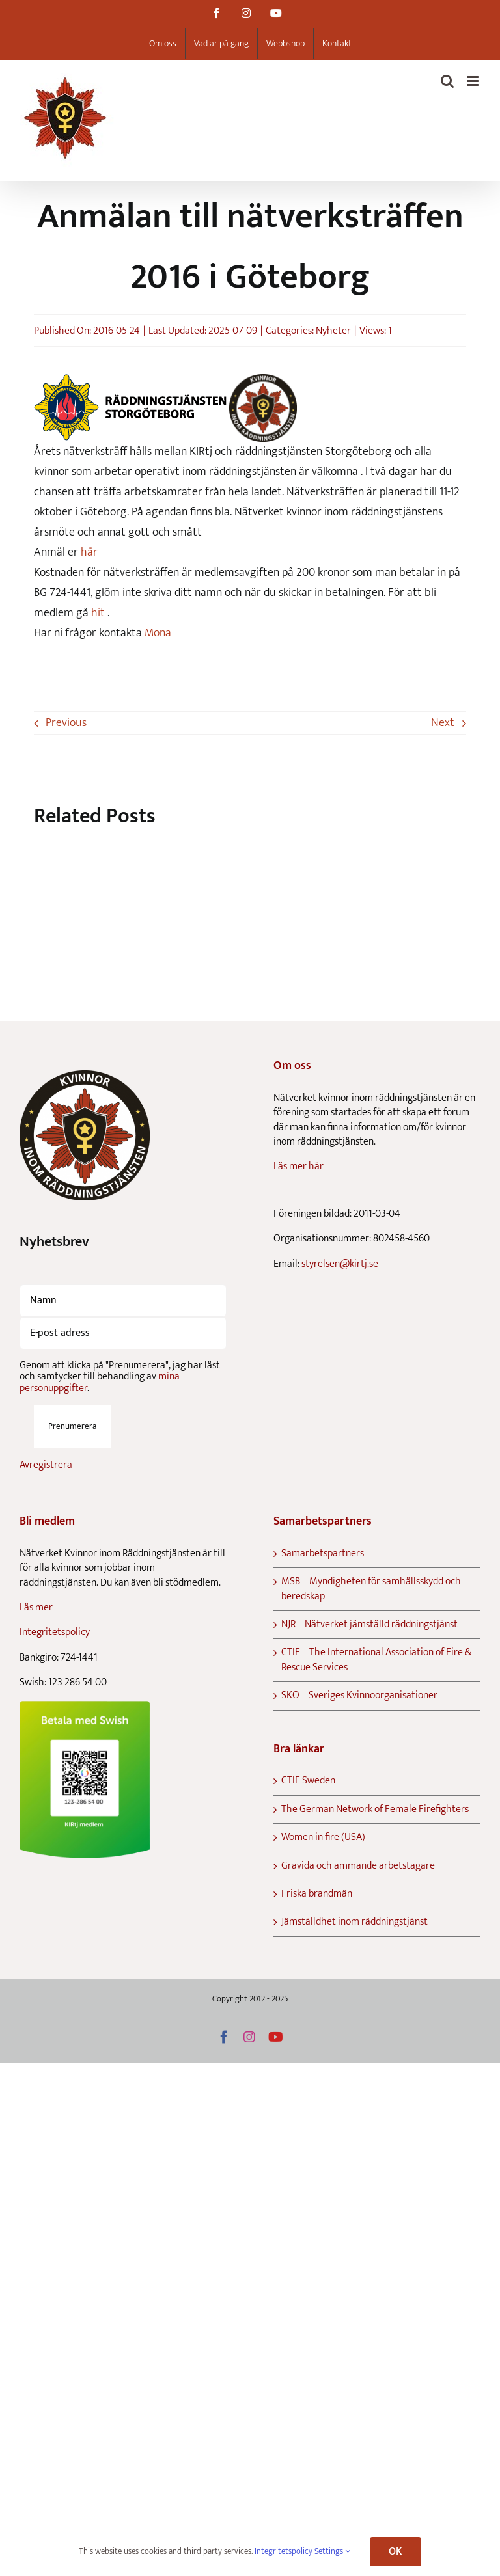  Describe the element at coordinates (55, 1632) in the screenshot. I see `Integritetspolicy` at that location.